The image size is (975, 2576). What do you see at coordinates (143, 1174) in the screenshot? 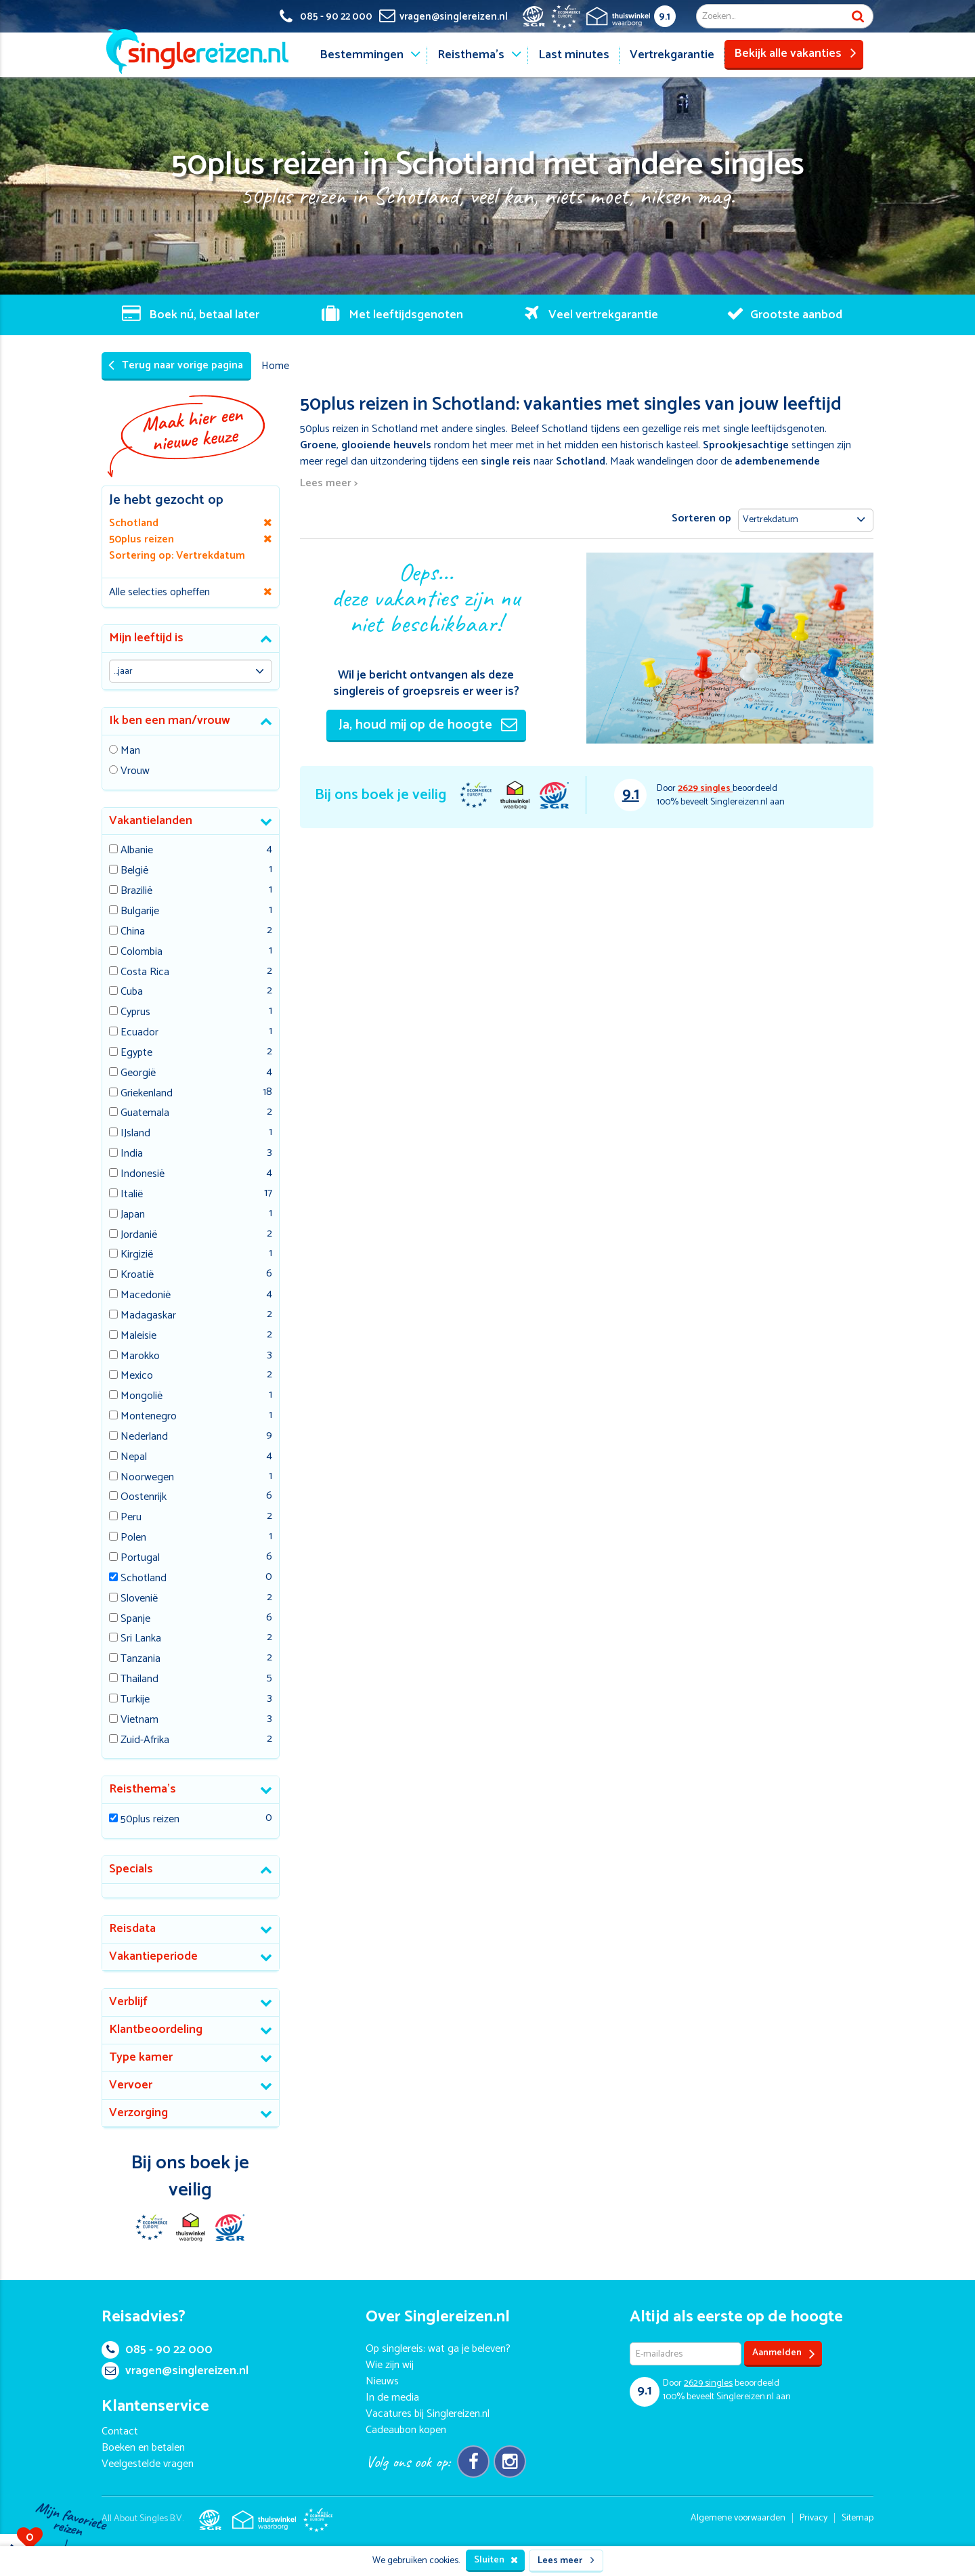
I see `Indonesië` at bounding box center [143, 1174].